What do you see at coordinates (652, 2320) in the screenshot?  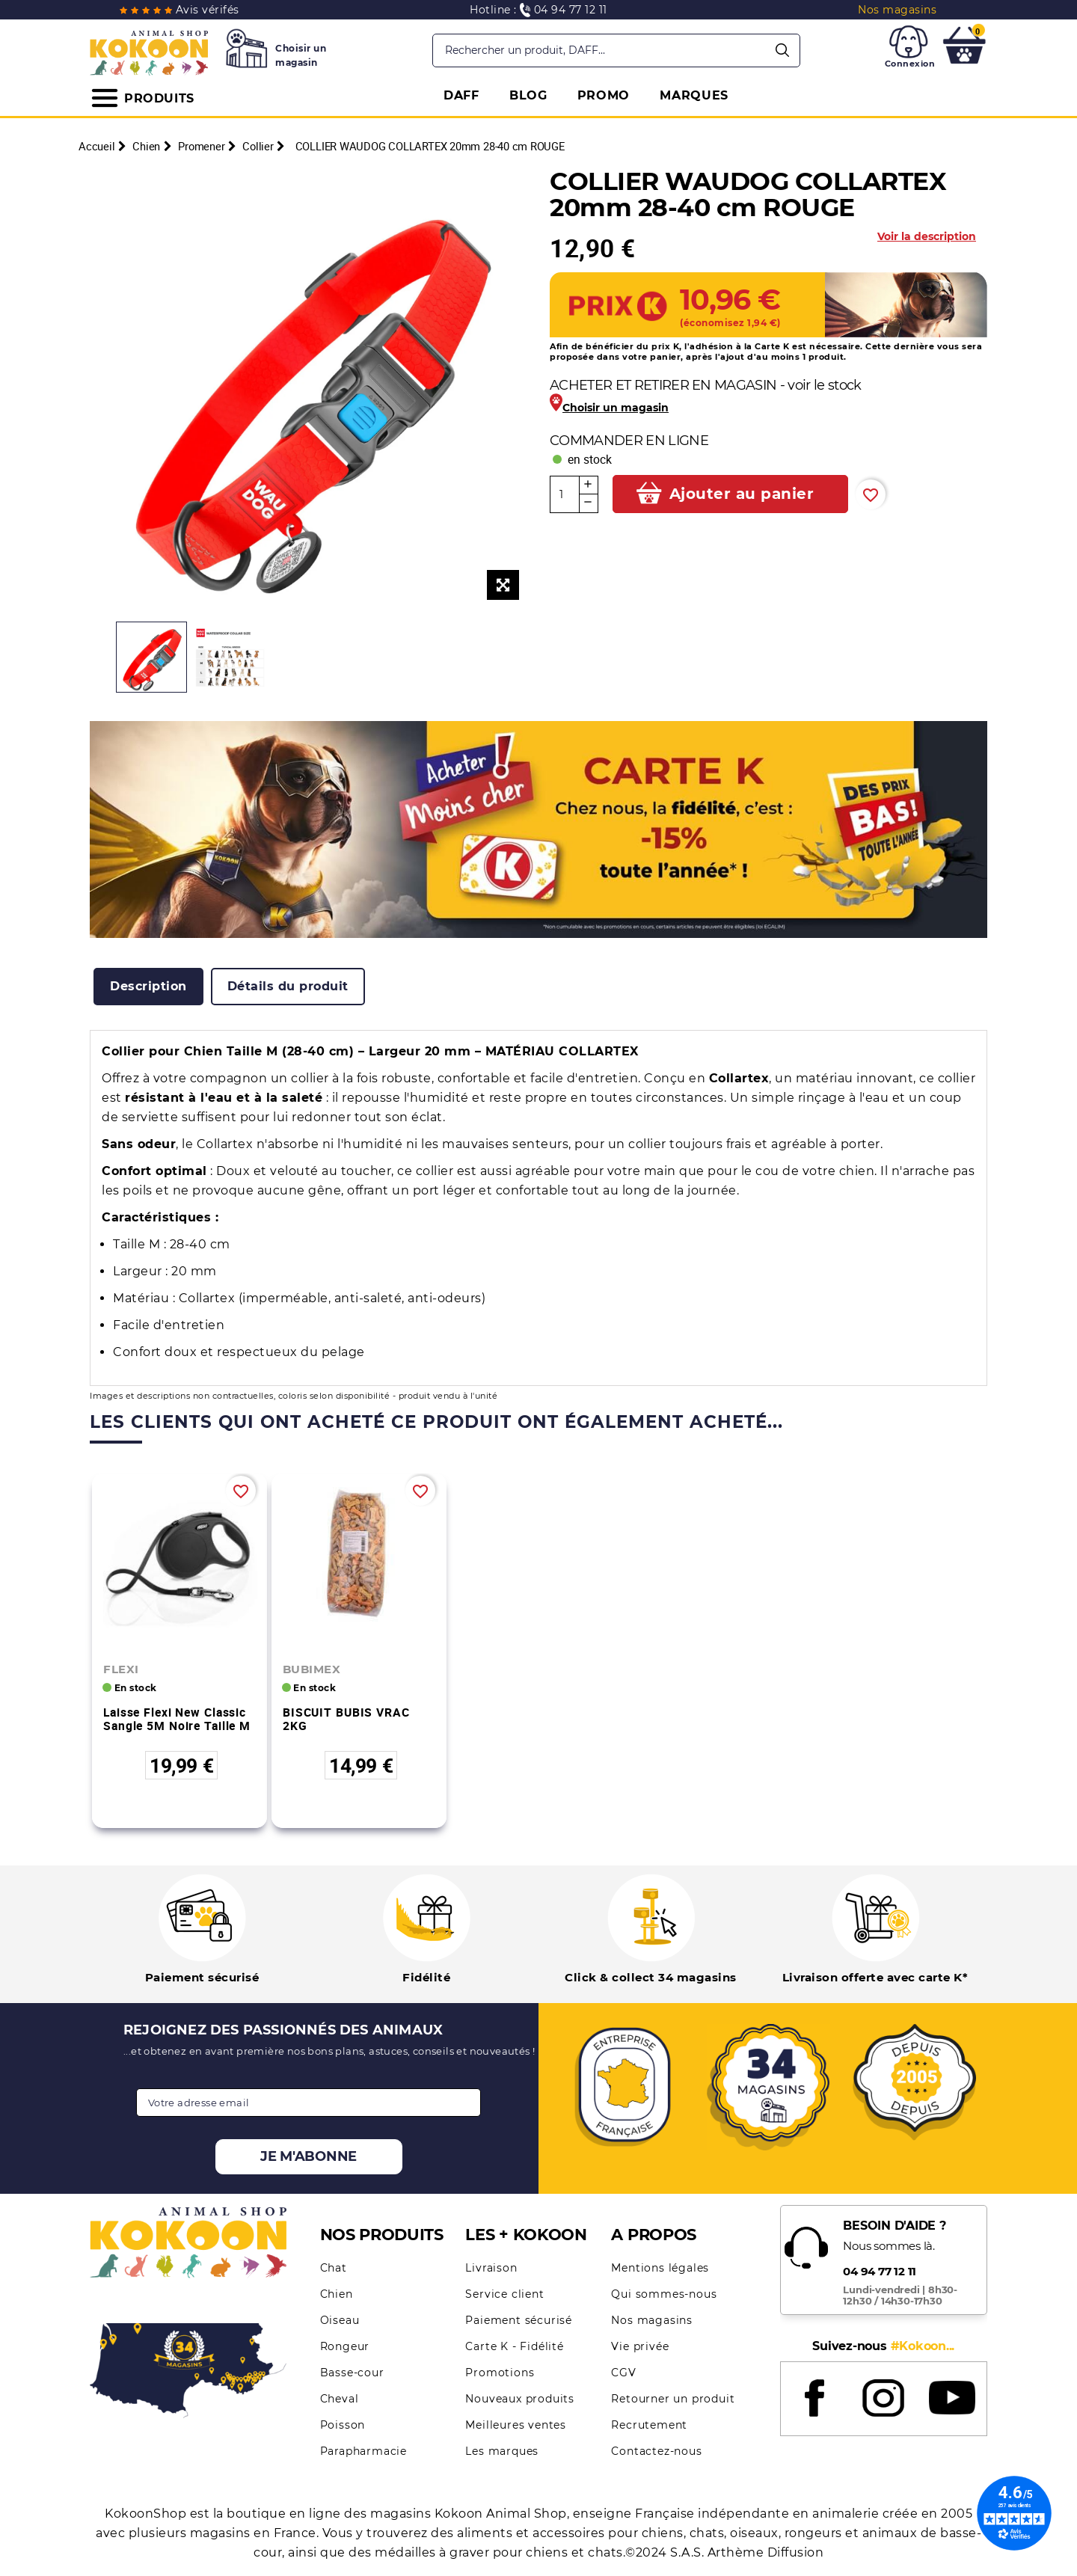 I see `Nos magasins` at bounding box center [652, 2320].